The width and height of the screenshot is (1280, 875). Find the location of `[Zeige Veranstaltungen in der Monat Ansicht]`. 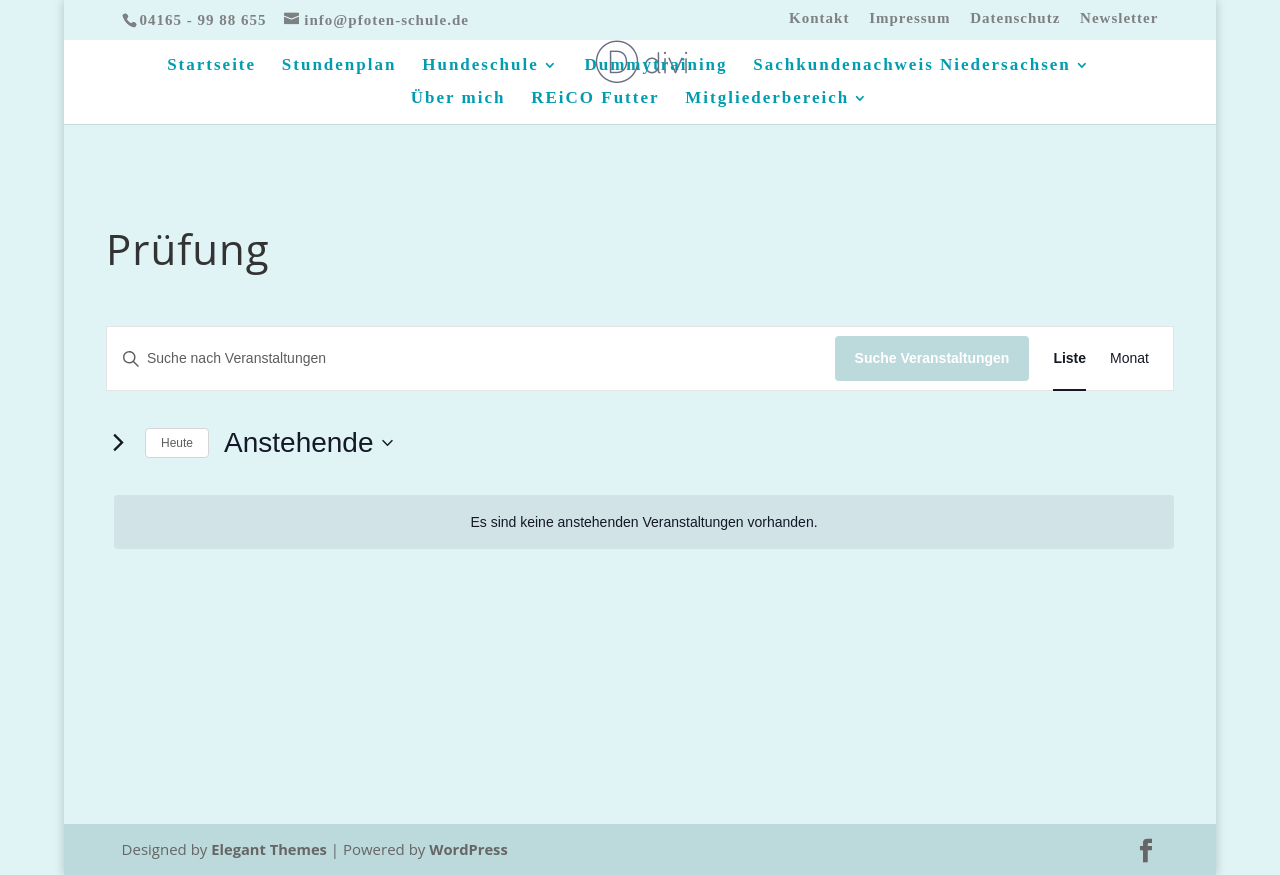

[Zeige Veranstaltungen in der Monat Ansicht] is located at coordinates (1129, 358).